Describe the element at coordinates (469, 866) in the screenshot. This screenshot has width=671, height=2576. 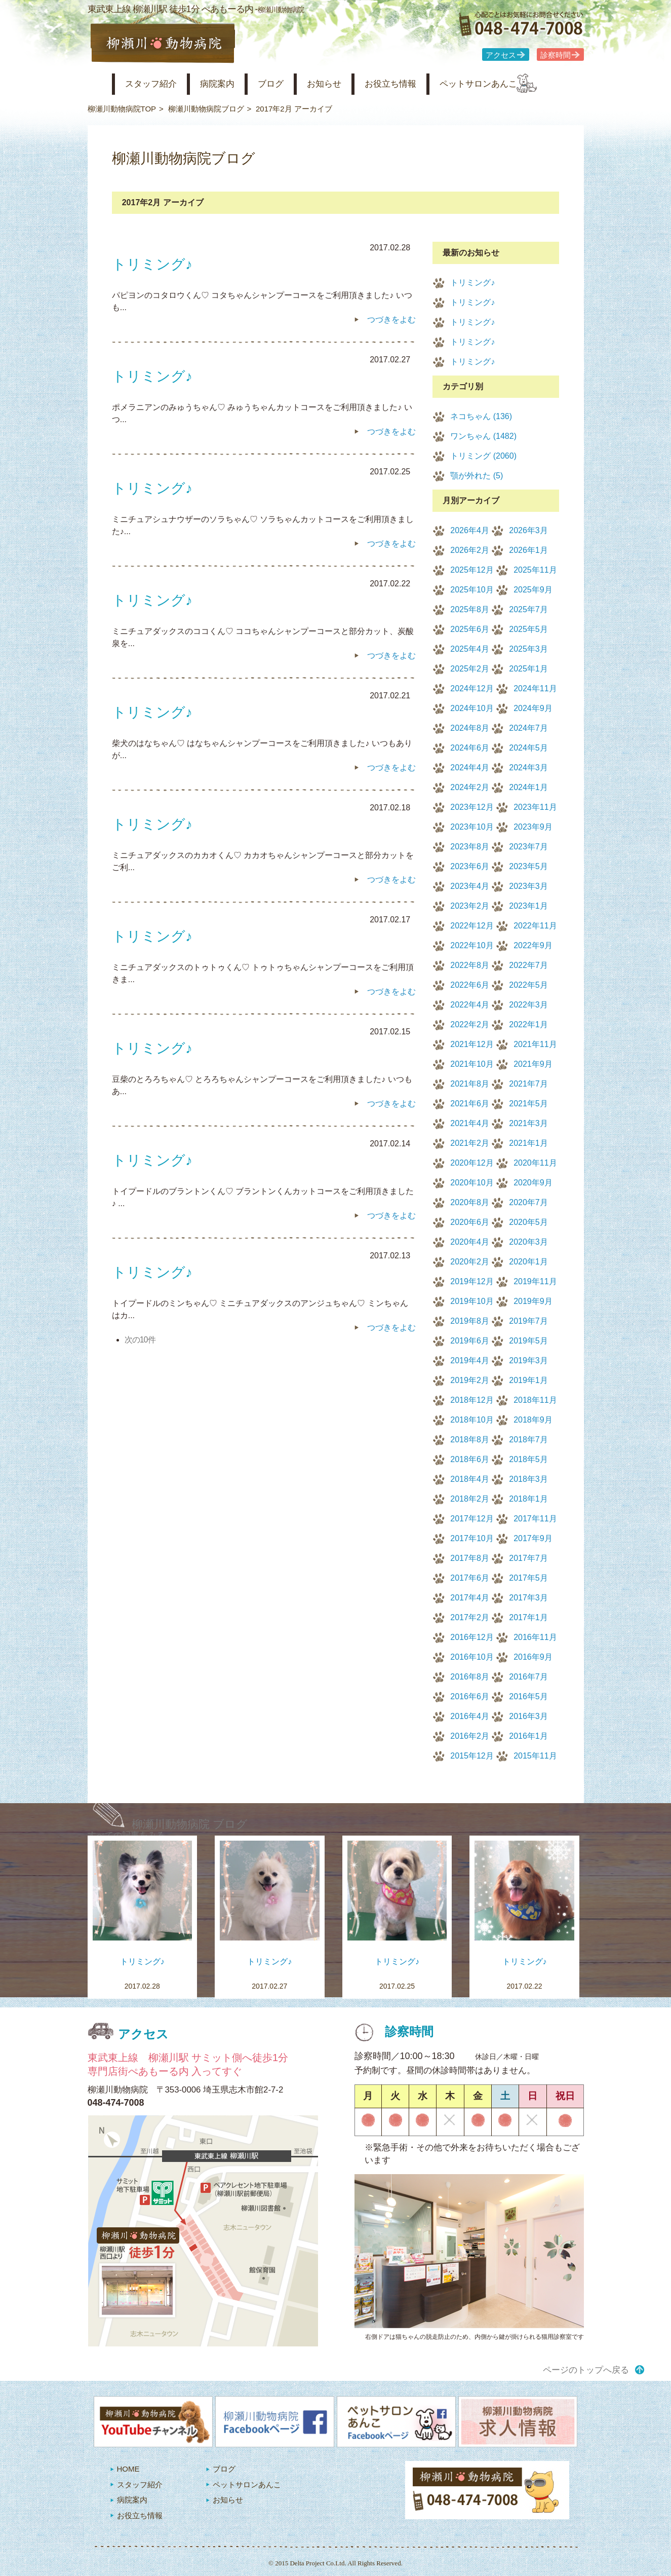
I see `2023年6月` at that location.